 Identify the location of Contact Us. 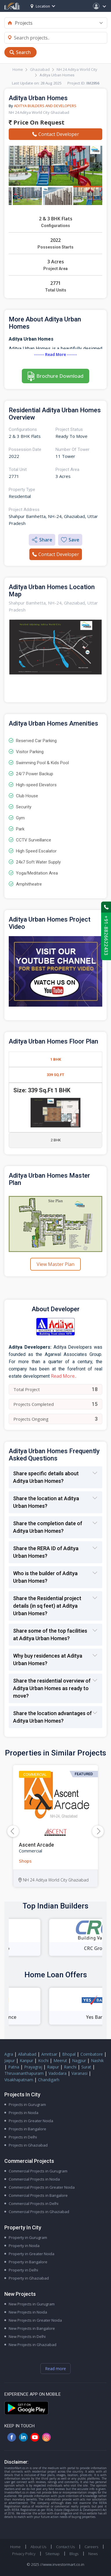
(65, 2546).